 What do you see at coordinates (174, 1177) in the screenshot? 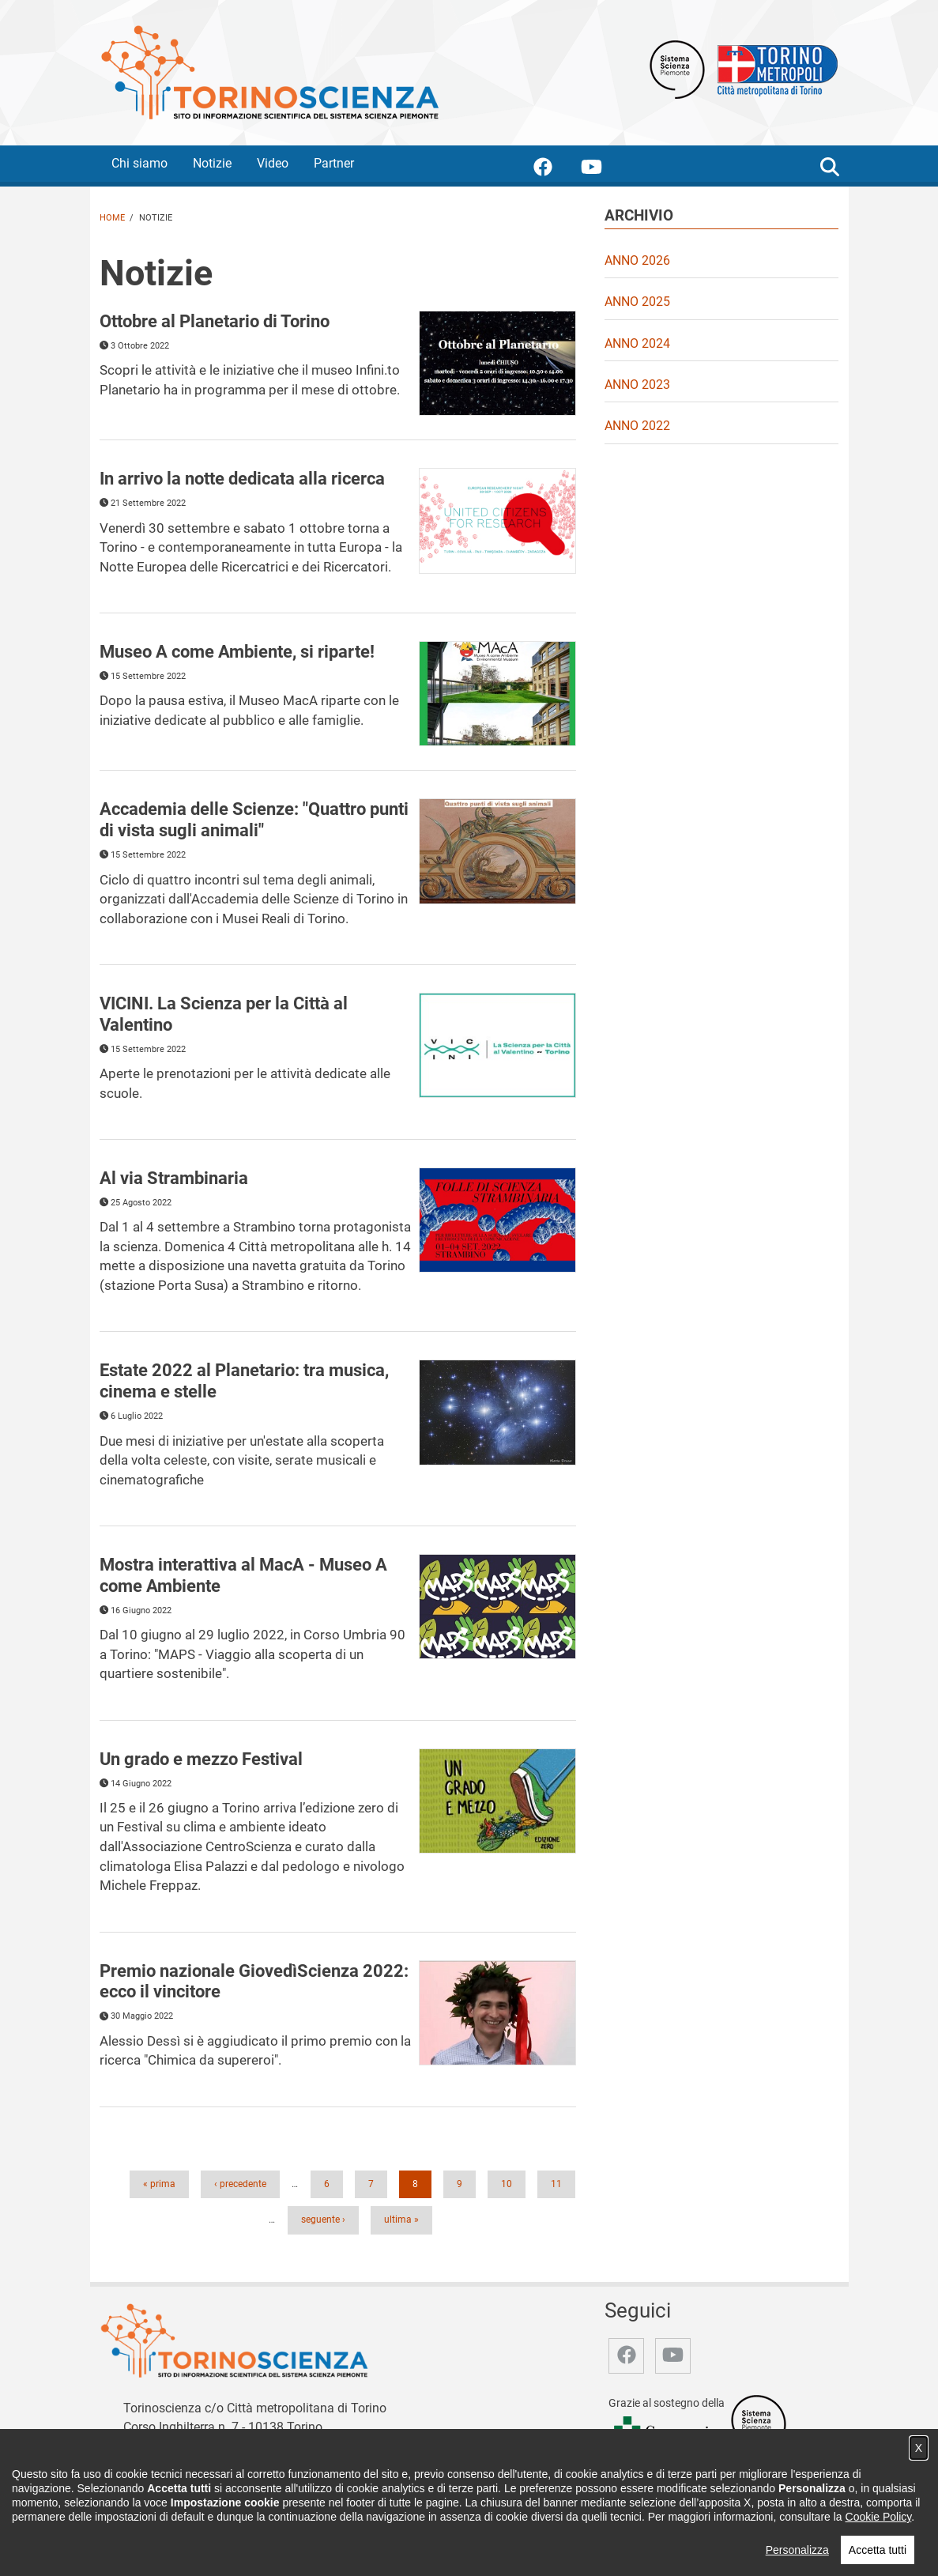
I see `Al via Strambinaria [Leggi di più in merito a Al via Strambinaria]` at bounding box center [174, 1177].